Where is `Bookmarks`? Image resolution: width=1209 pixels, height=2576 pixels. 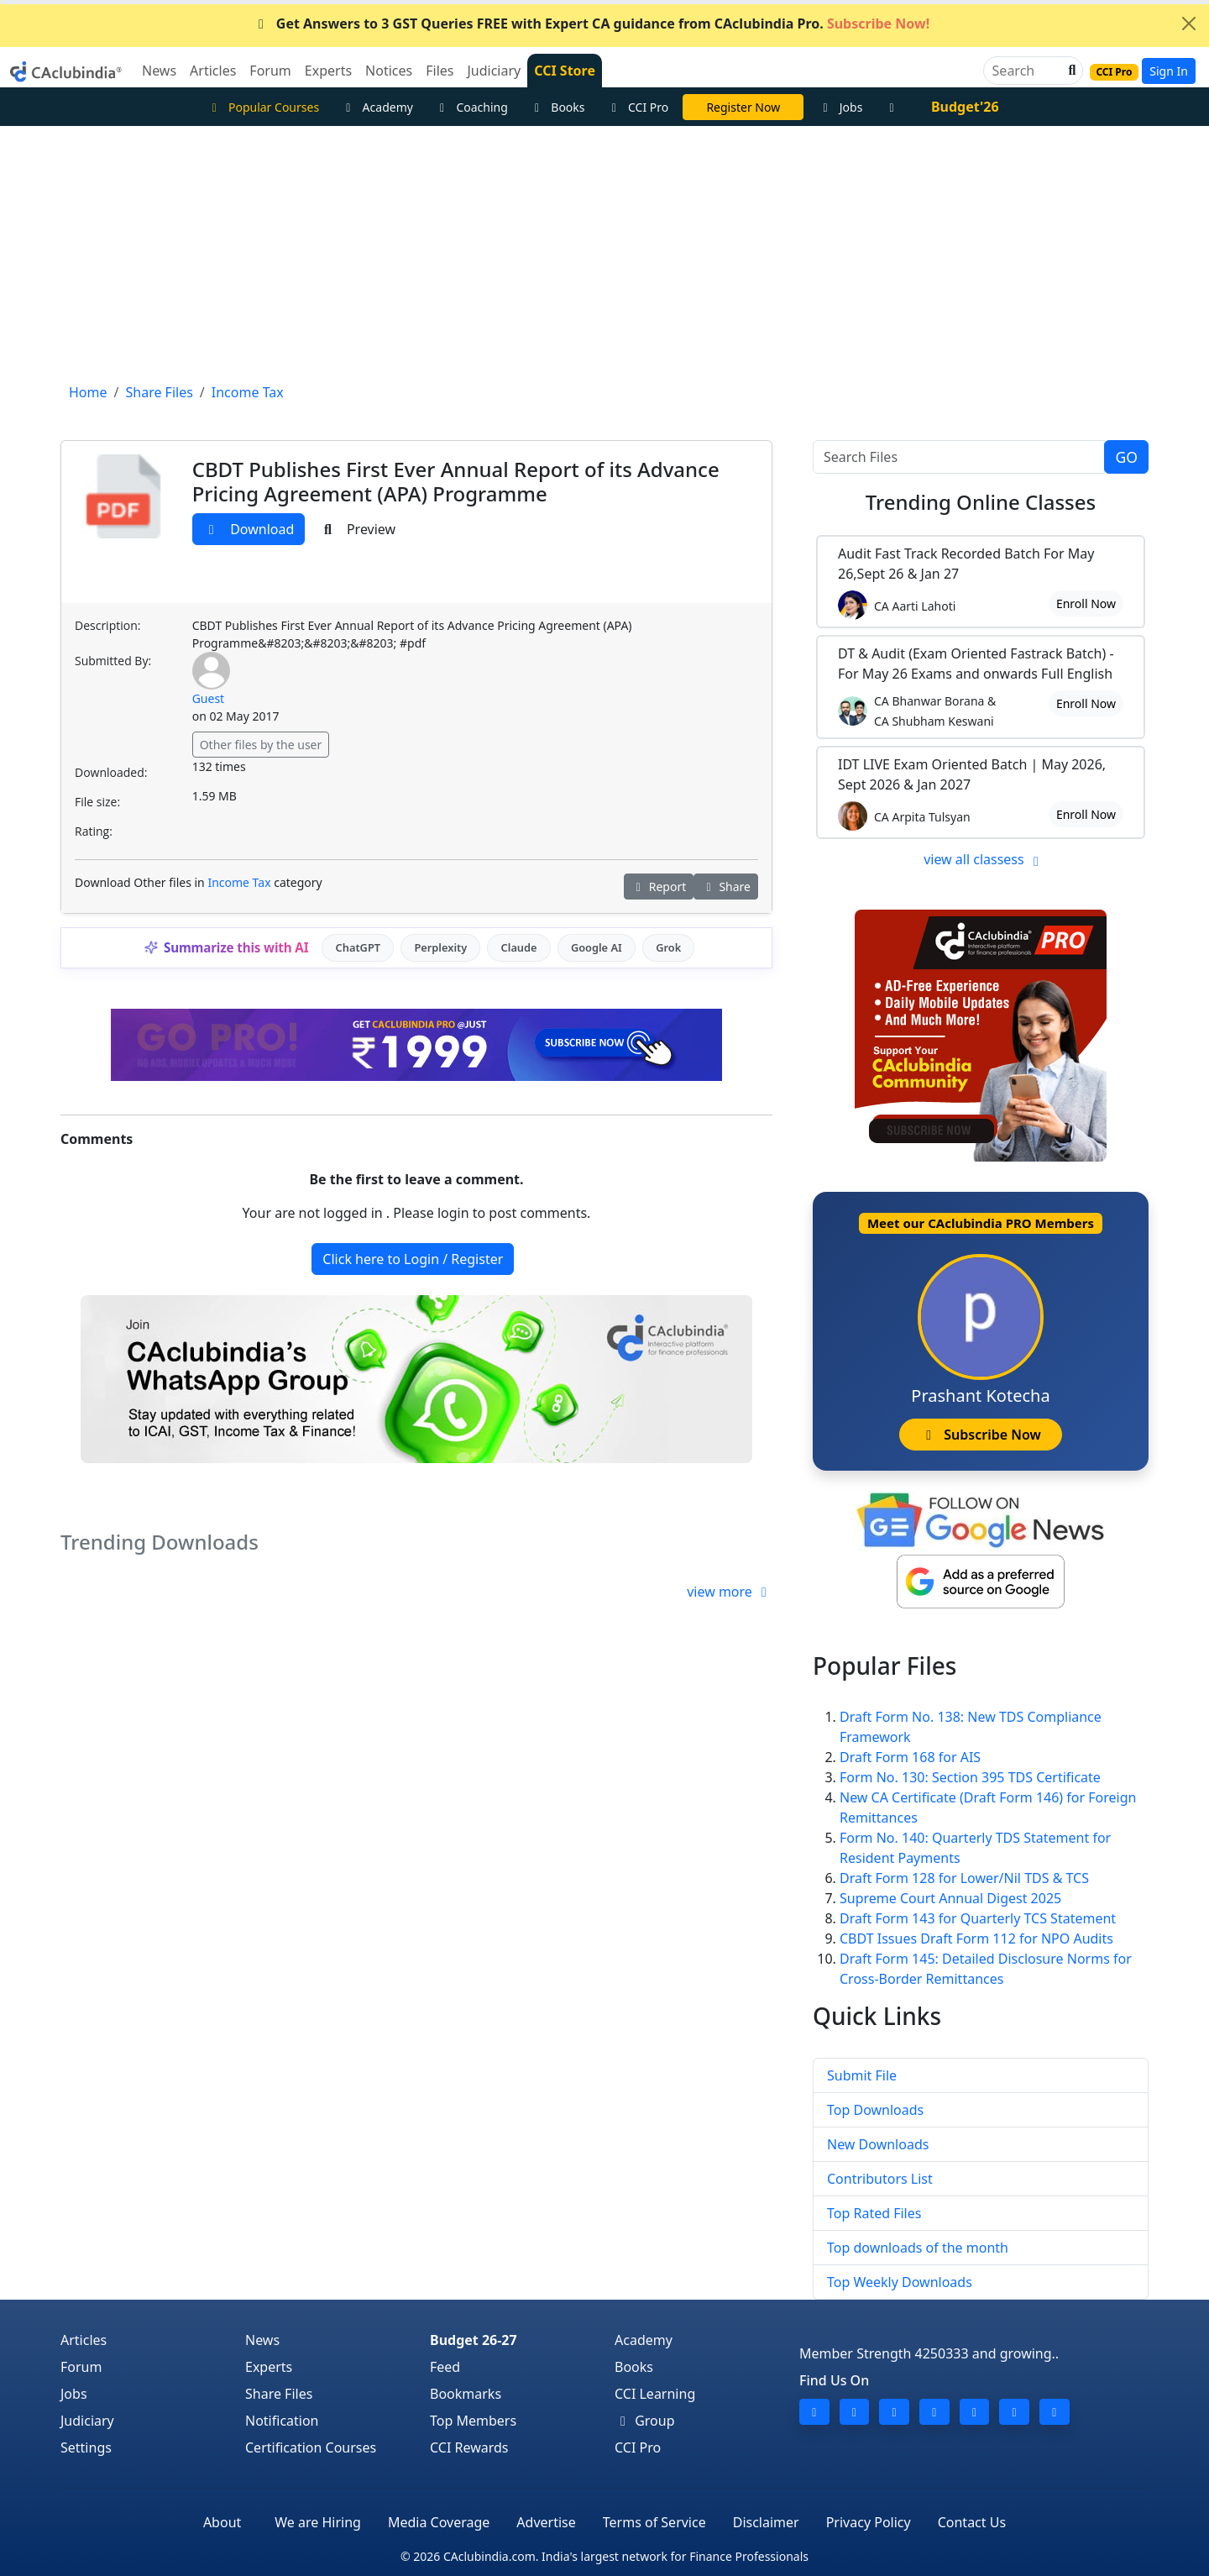 Bookmarks is located at coordinates (465, 2394).